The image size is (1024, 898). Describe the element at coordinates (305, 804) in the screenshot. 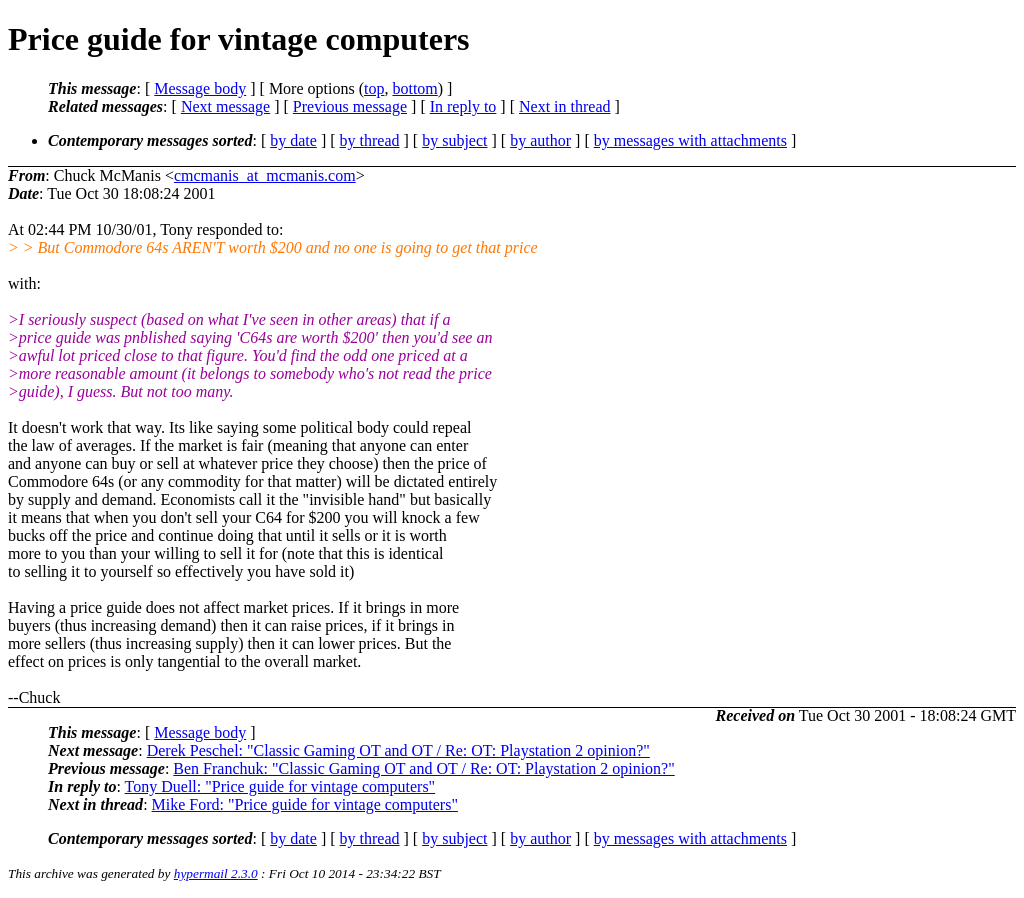

I see `Mike Ford: "Price guide for vintage computers"` at that location.